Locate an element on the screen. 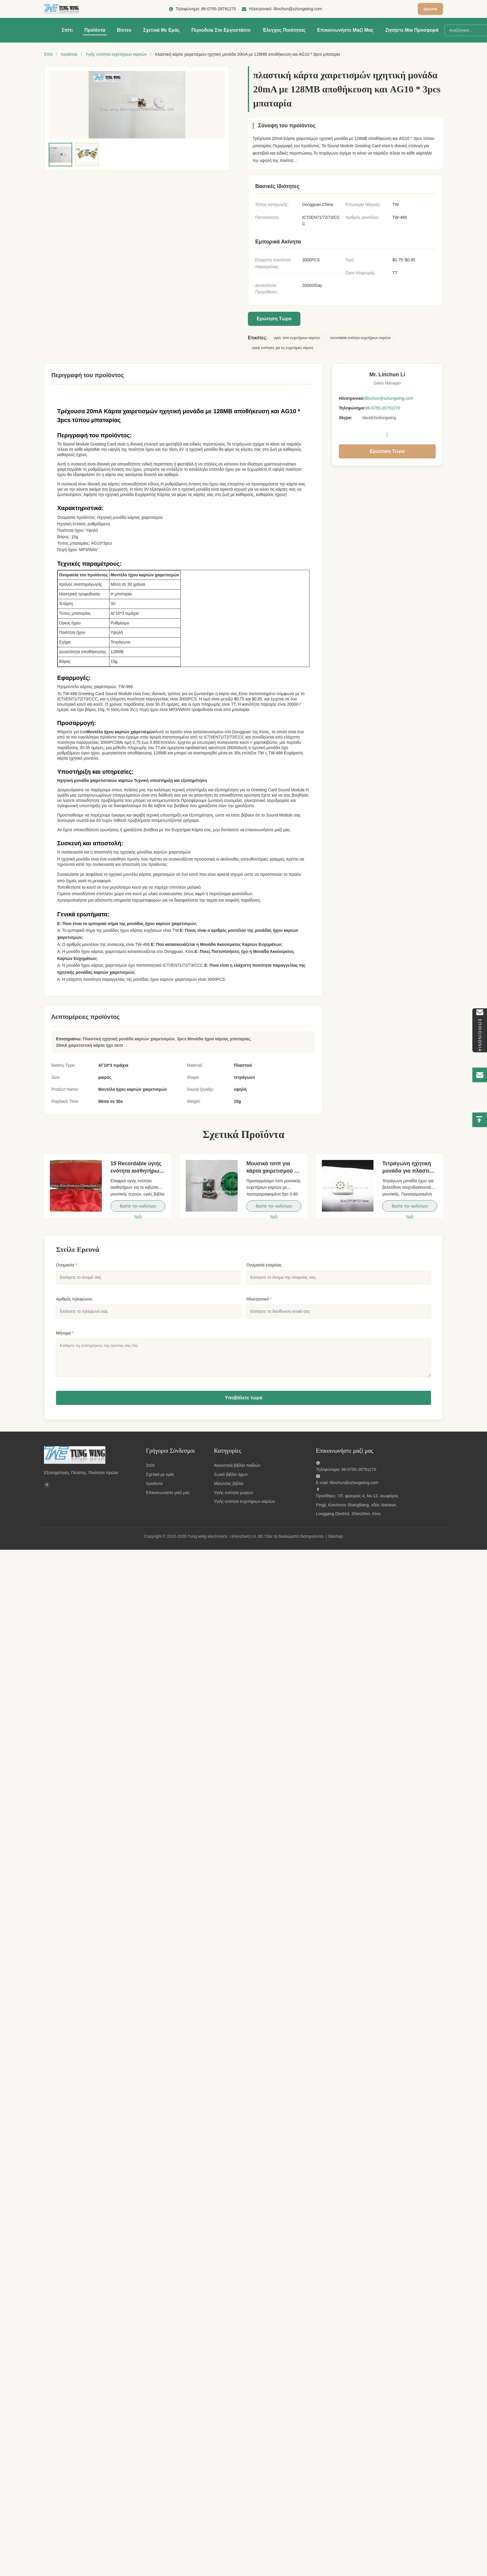  Έλεγχος ποιότητας is located at coordinates (283, 30).